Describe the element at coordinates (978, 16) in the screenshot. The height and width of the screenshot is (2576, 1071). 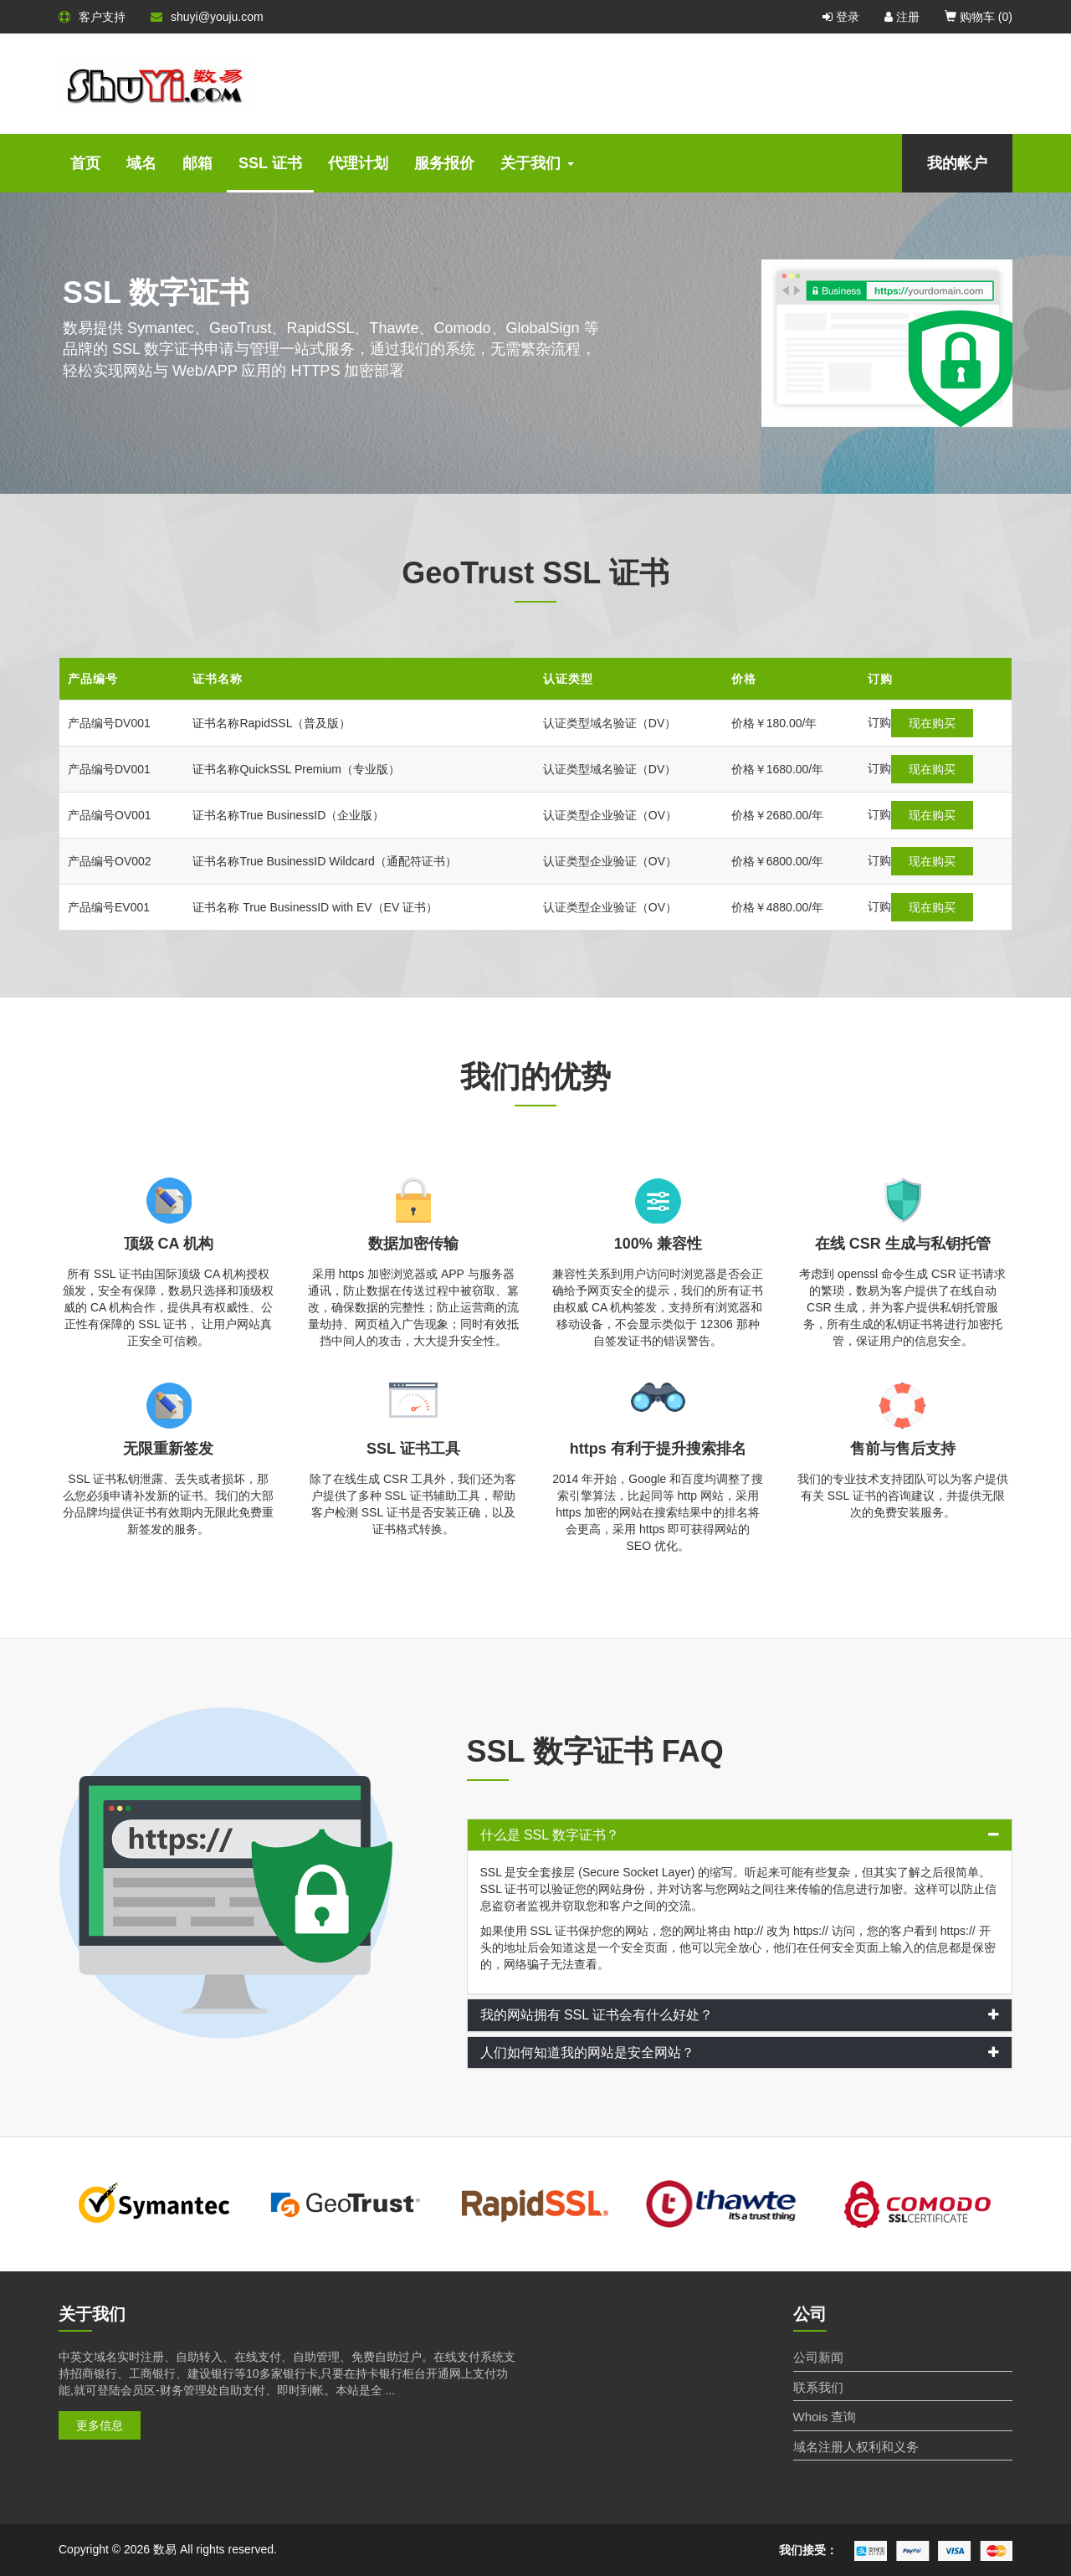
I see `购物车 ()` at that location.